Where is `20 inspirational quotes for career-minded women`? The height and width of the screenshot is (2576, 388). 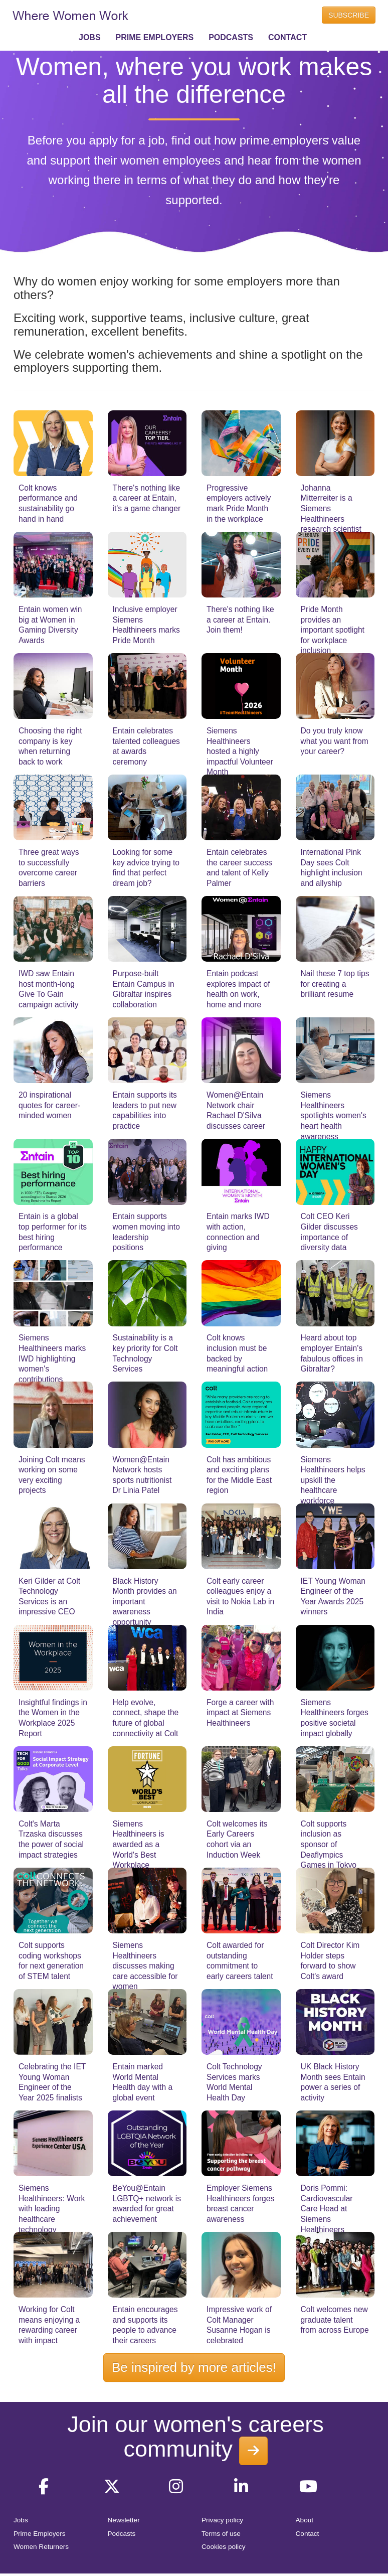 20 inspirational quotes for career-minded women is located at coordinates (49, 1105).